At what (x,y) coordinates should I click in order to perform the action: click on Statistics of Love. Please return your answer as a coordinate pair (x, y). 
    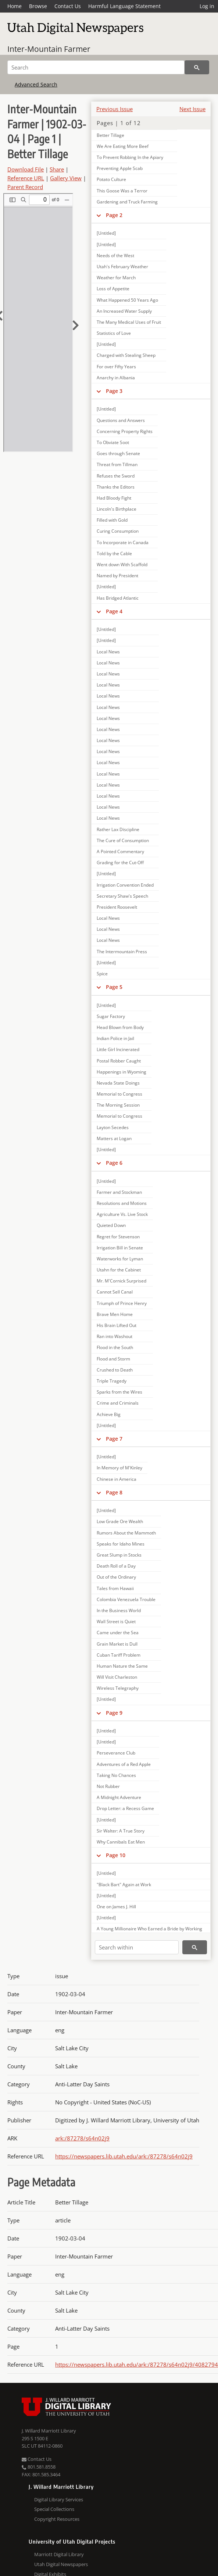
    Looking at the image, I should click on (114, 333).